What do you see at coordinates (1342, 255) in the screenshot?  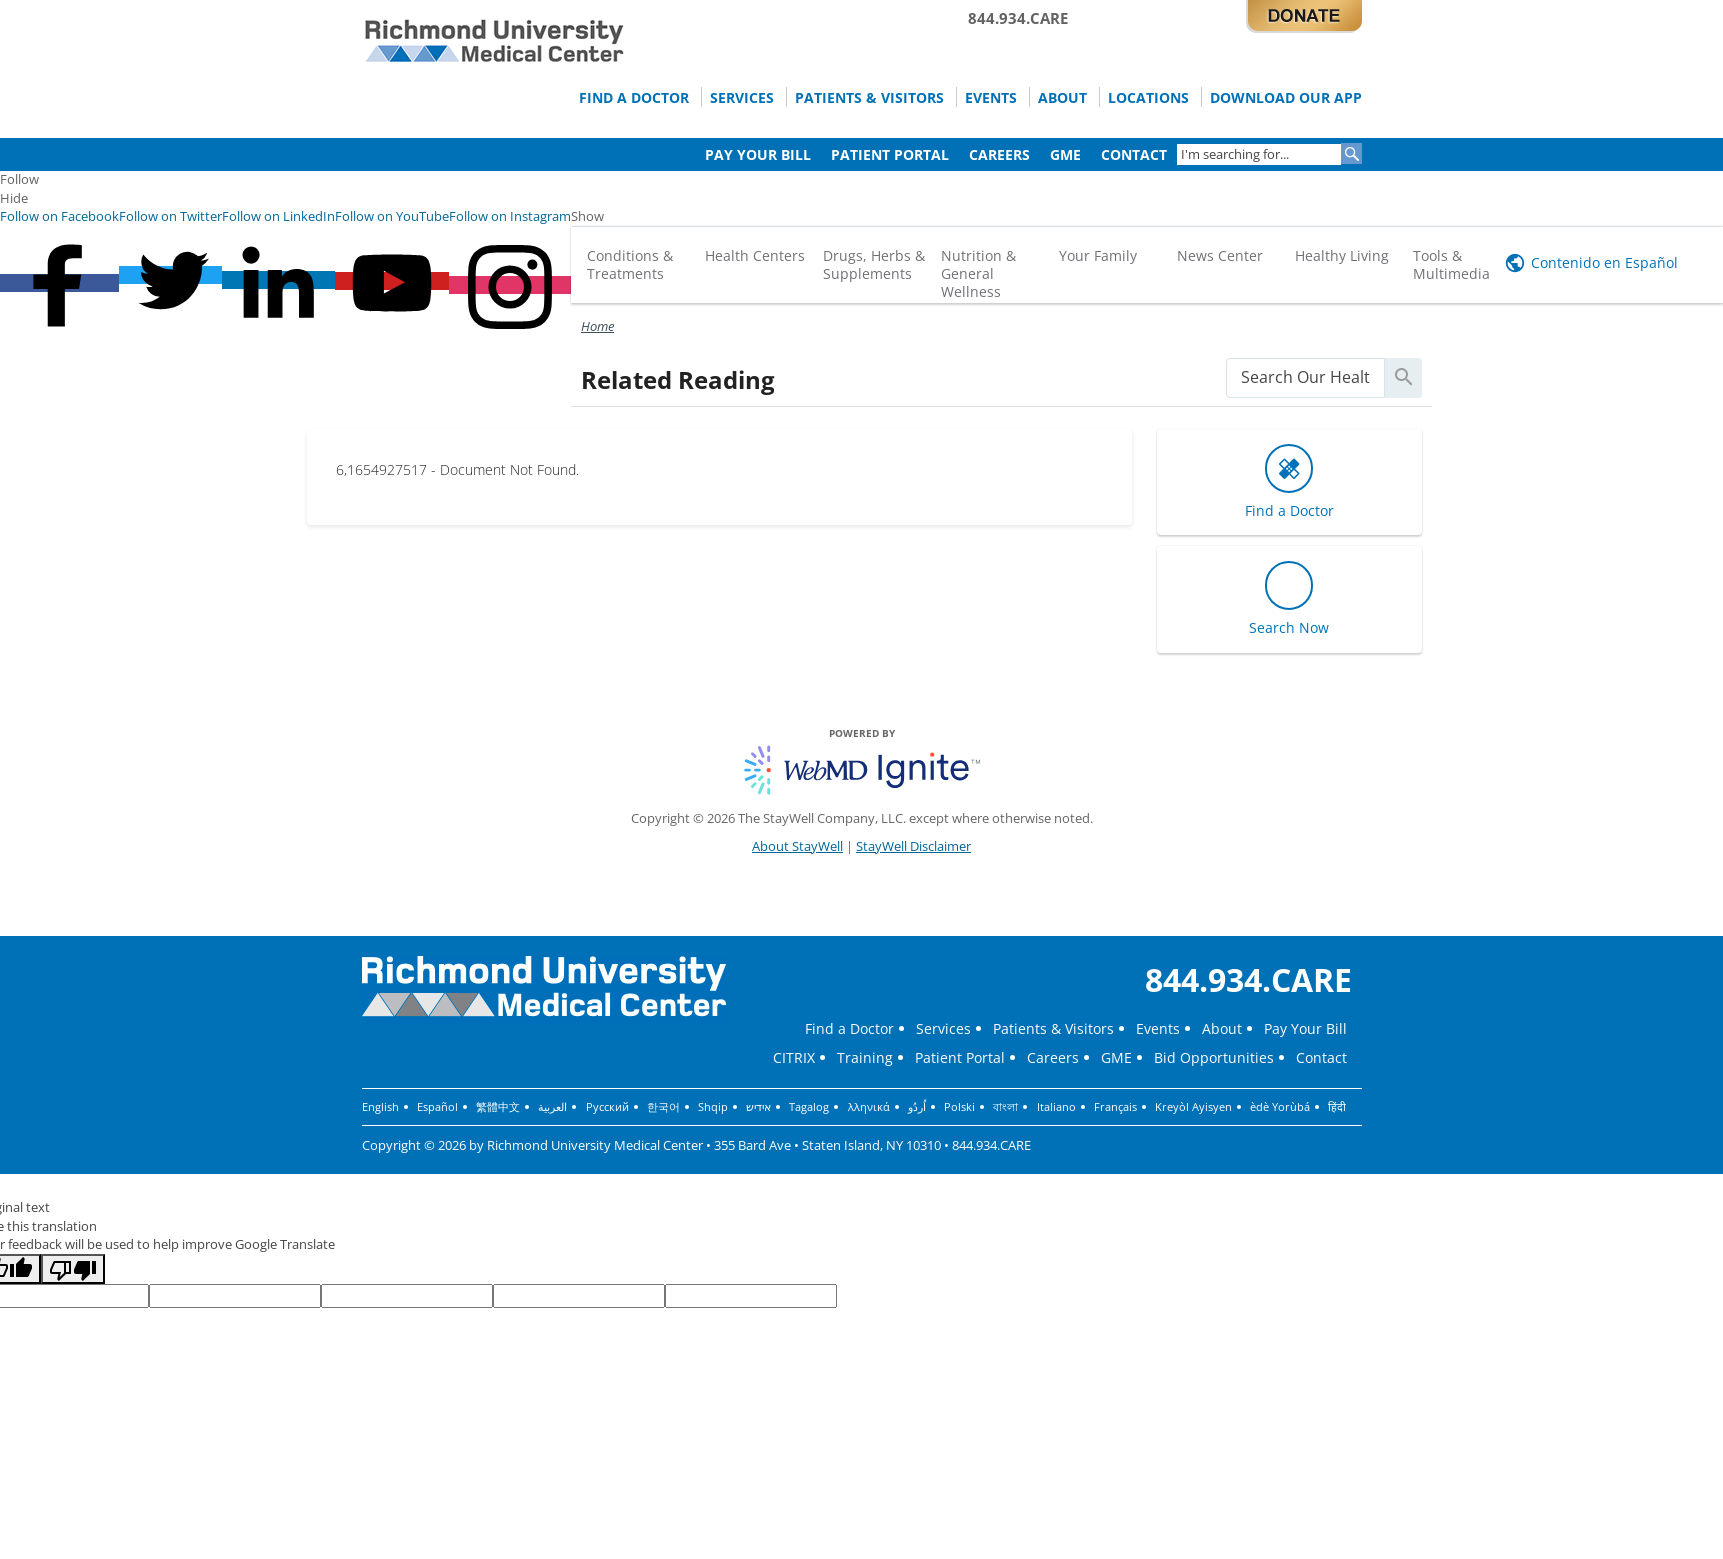 I see `Healthy Living` at bounding box center [1342, 255].